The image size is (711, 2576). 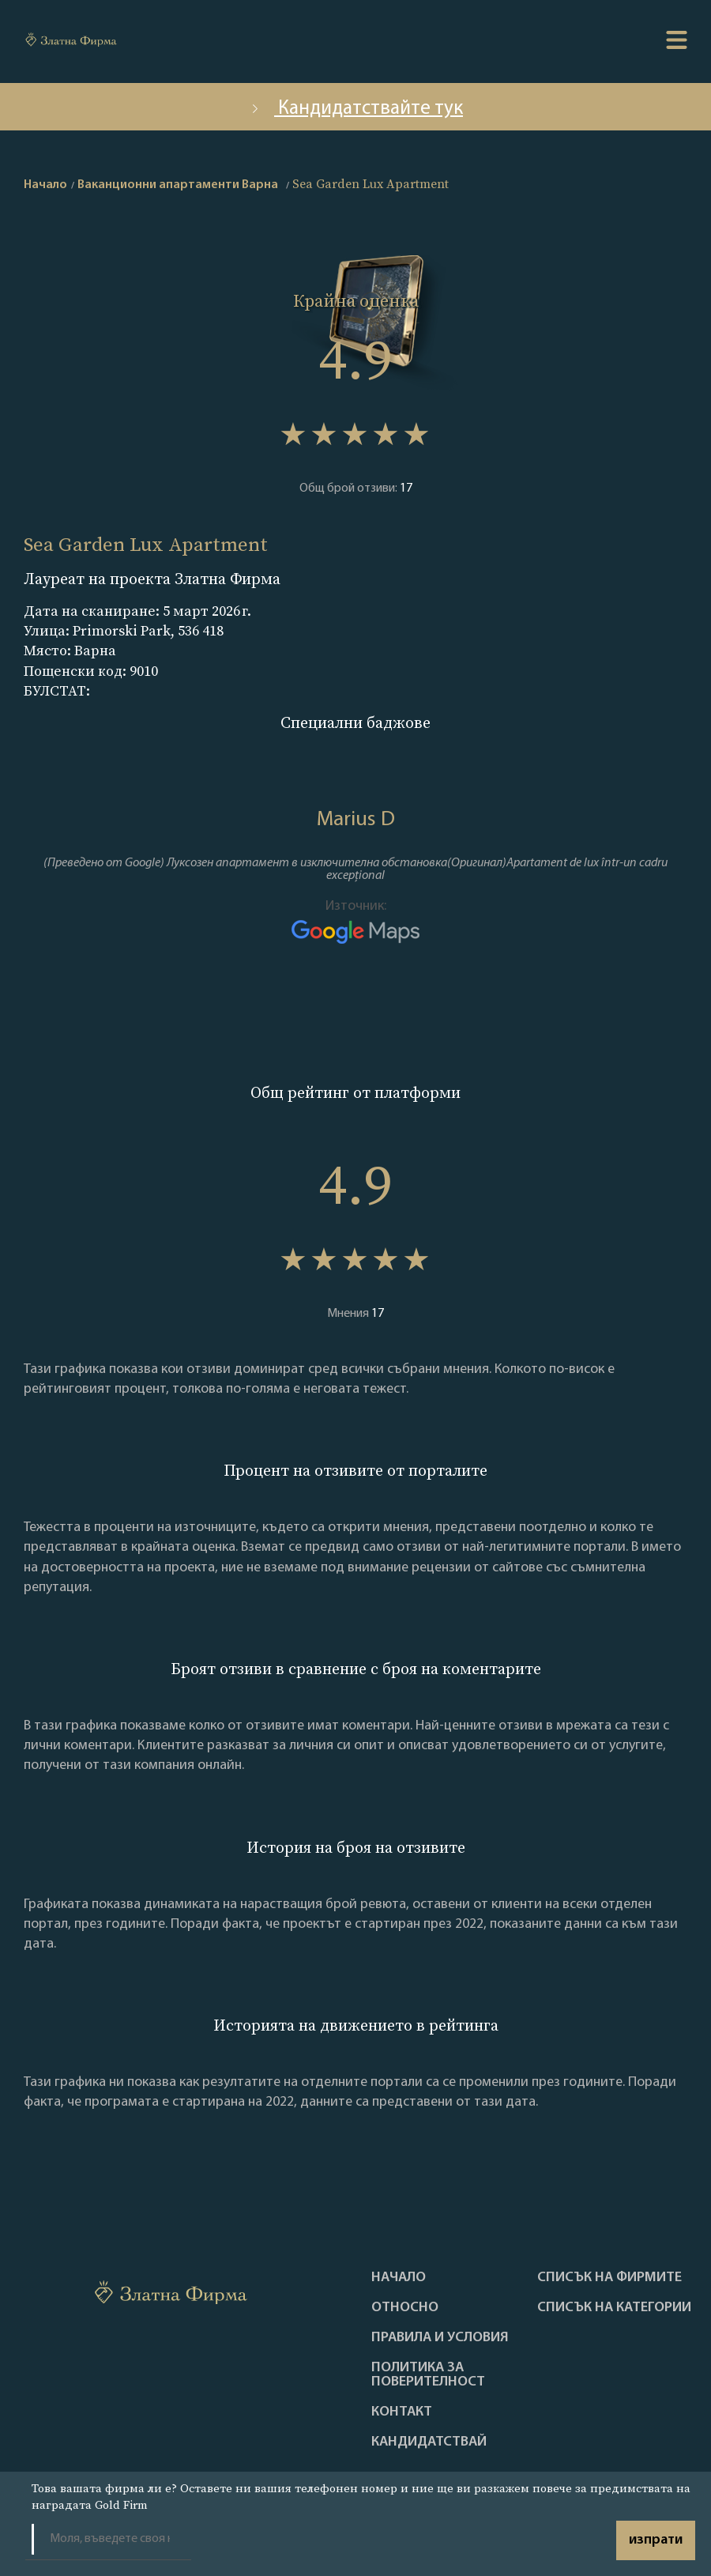 What do you see at coordinates (656, 2540) in the screenshot?
I see `изпрати` at bounding box center [656, 2540].